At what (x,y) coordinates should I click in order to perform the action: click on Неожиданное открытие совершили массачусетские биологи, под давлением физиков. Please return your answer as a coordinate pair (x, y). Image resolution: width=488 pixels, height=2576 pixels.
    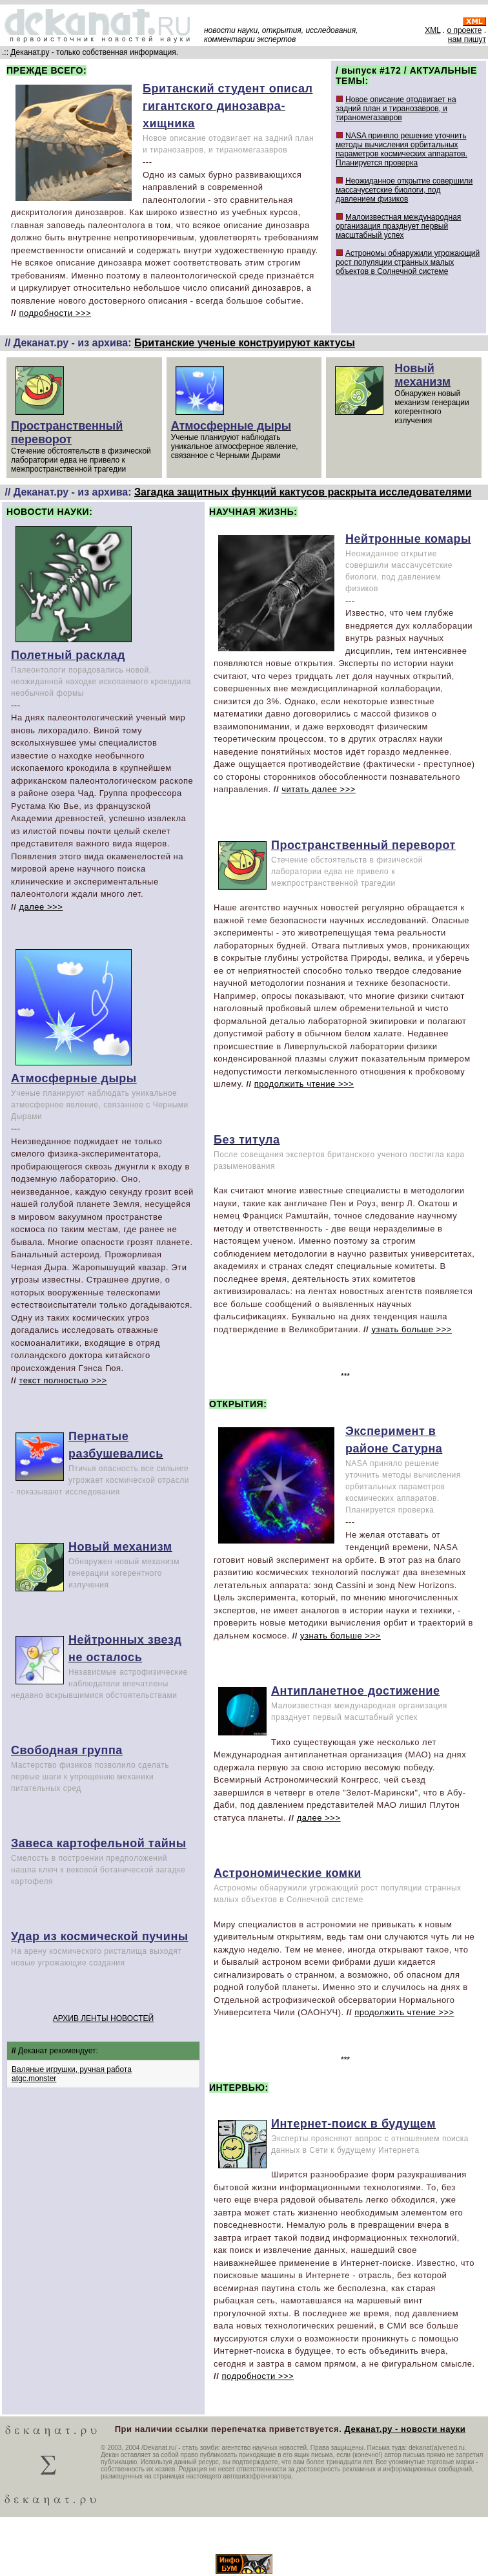
    Looking at the image, I should click on (404, 190).